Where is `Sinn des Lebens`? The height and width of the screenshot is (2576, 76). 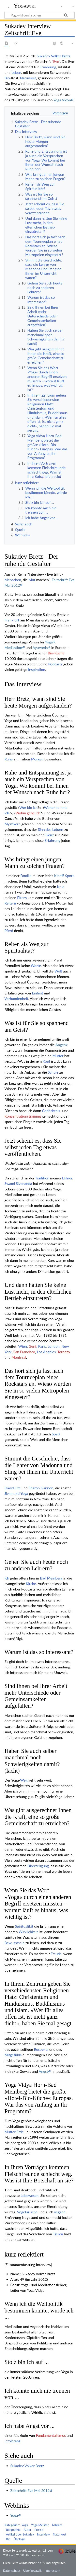
Sinn des Lebens is located at coordinates (50, 829).